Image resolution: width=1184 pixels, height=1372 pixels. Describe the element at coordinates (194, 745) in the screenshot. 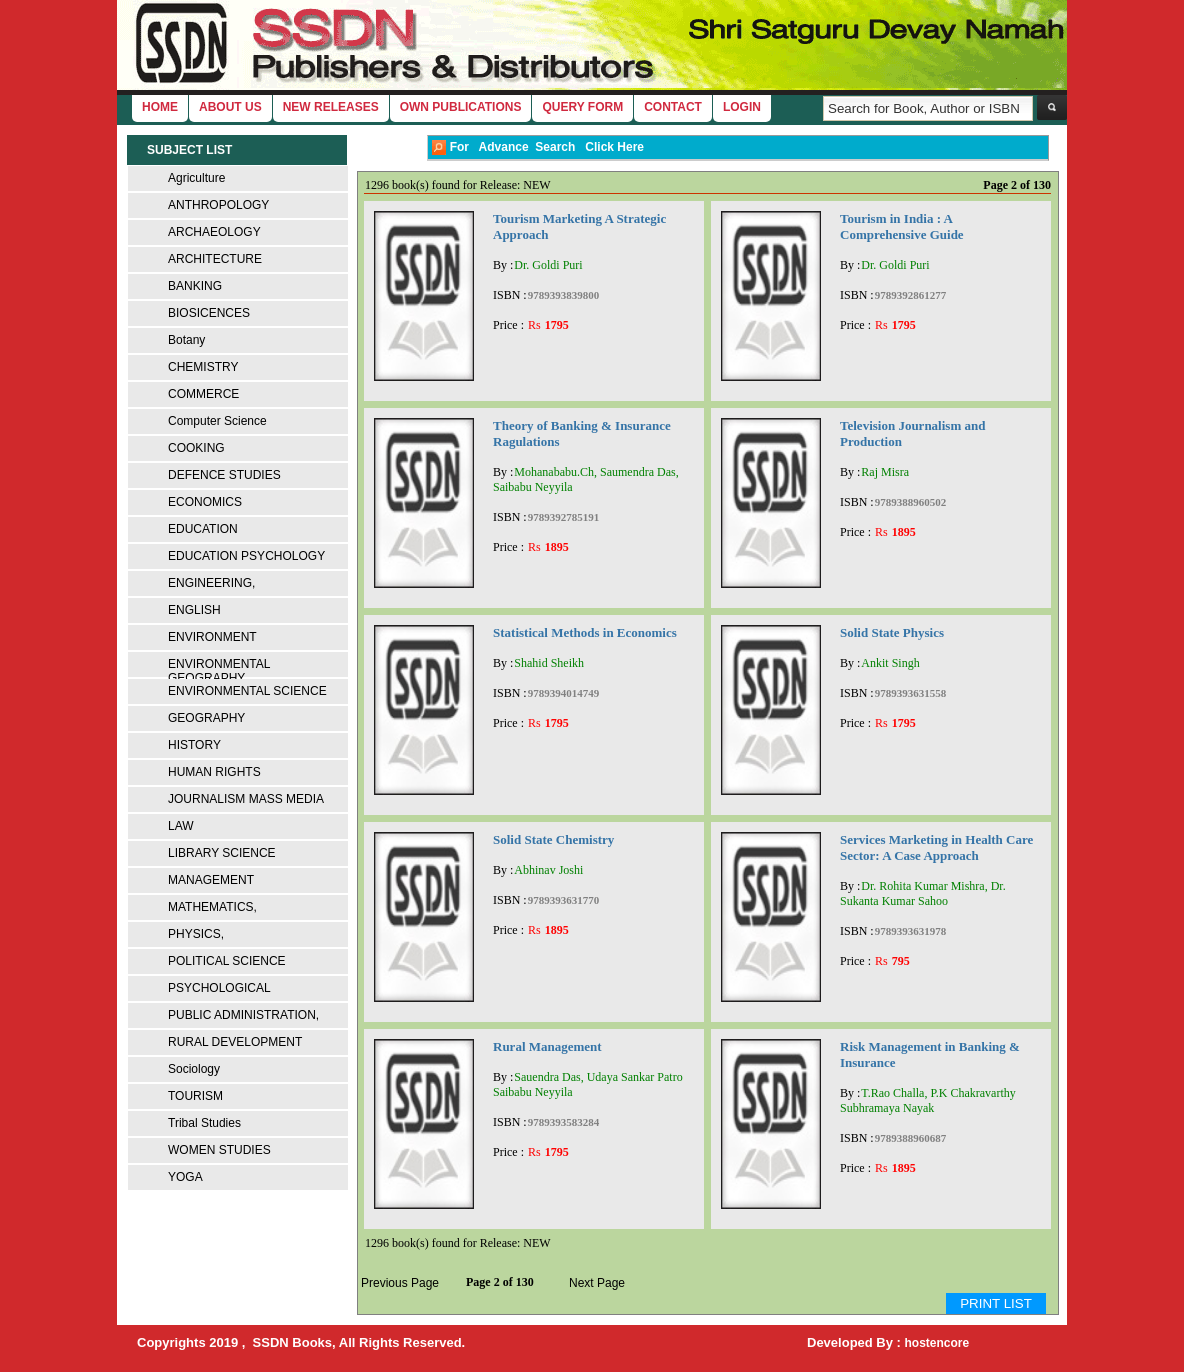

I see `HISTORY` at that location.